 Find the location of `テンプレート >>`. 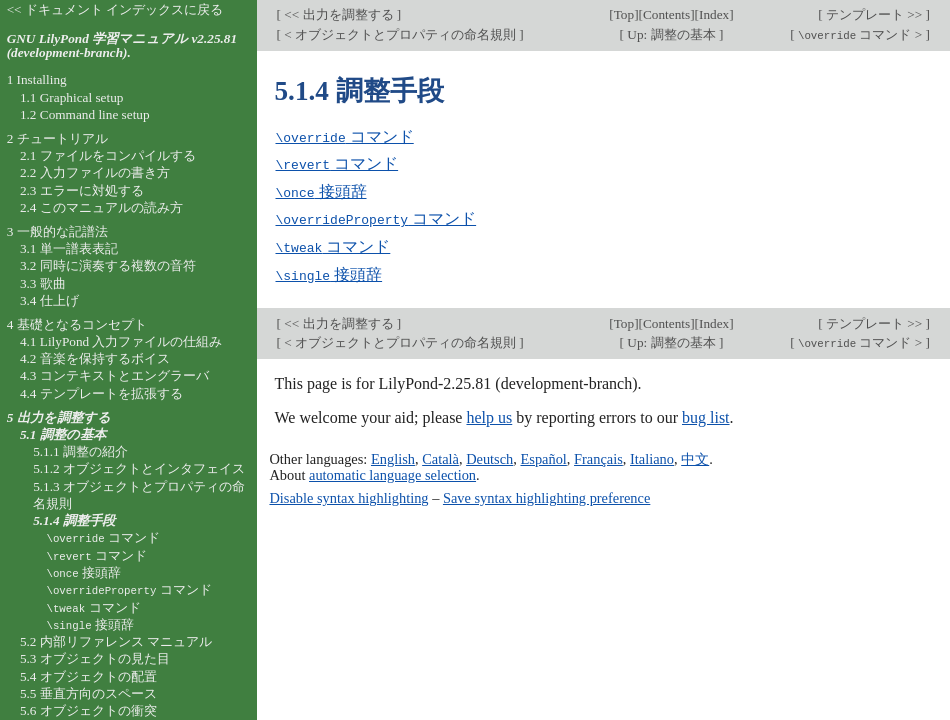

テンプレート >> is located at coordinates (874, 14).